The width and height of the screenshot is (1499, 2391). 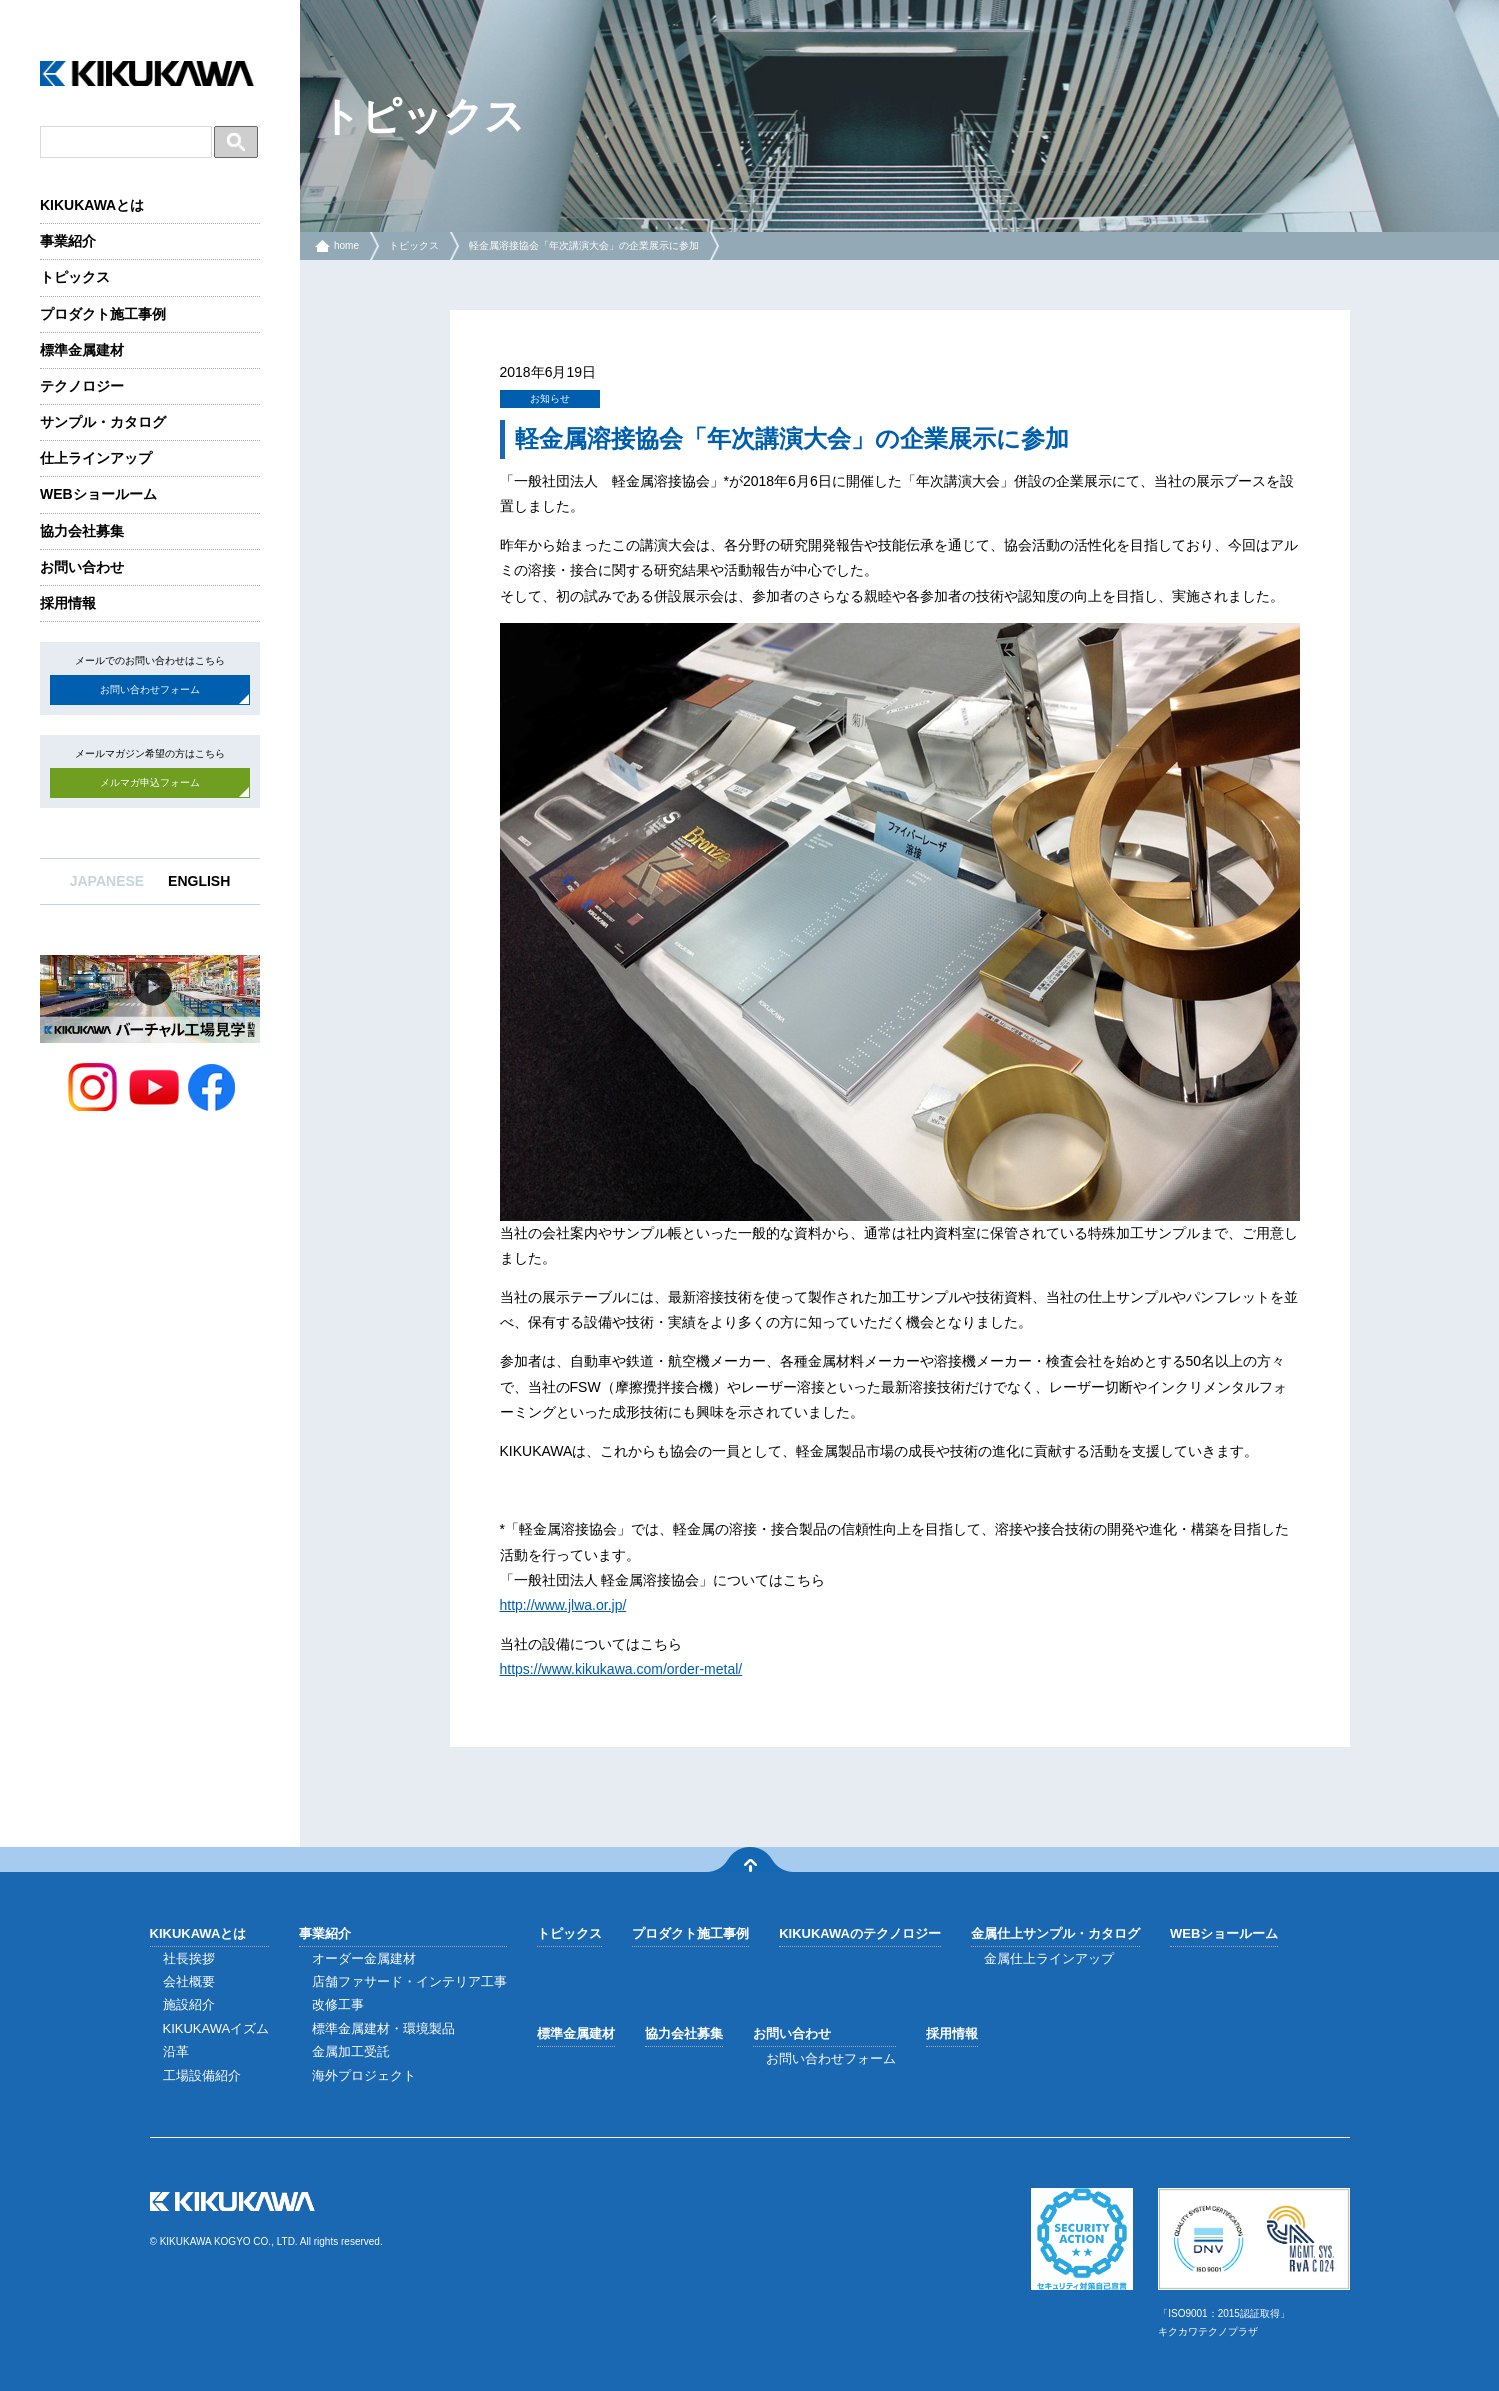 I want to click on 会社概要, so click(x=189, y=1981).